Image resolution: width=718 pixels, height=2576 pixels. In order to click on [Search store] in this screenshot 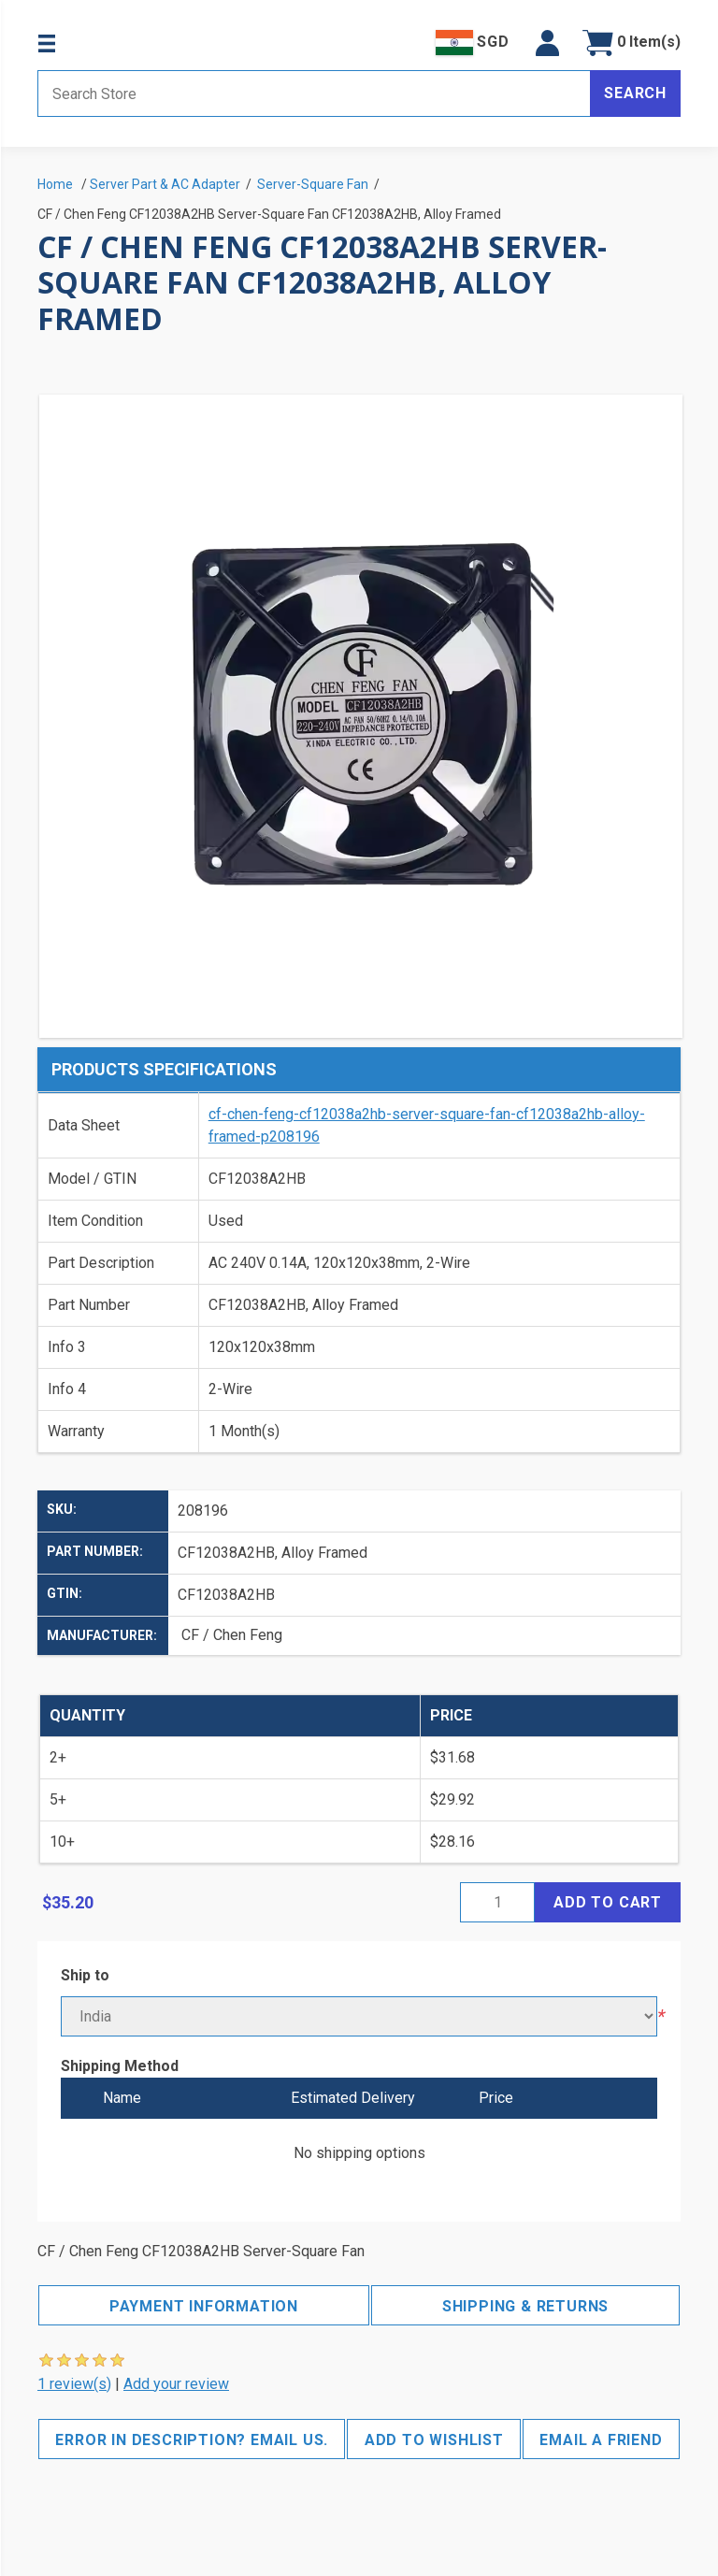, I will do `click(314, 93)`.